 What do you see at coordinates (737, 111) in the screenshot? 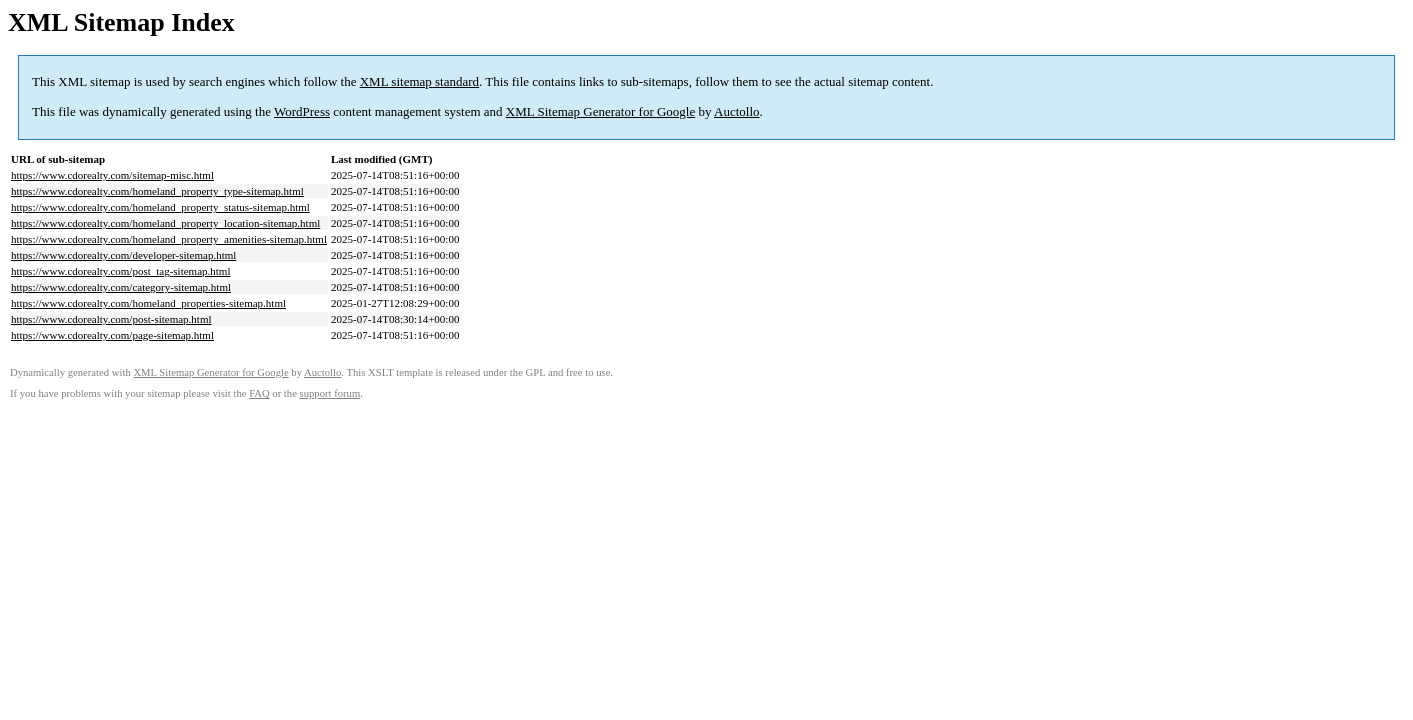
I see `Auctollo` at bounding box center [737, 111].